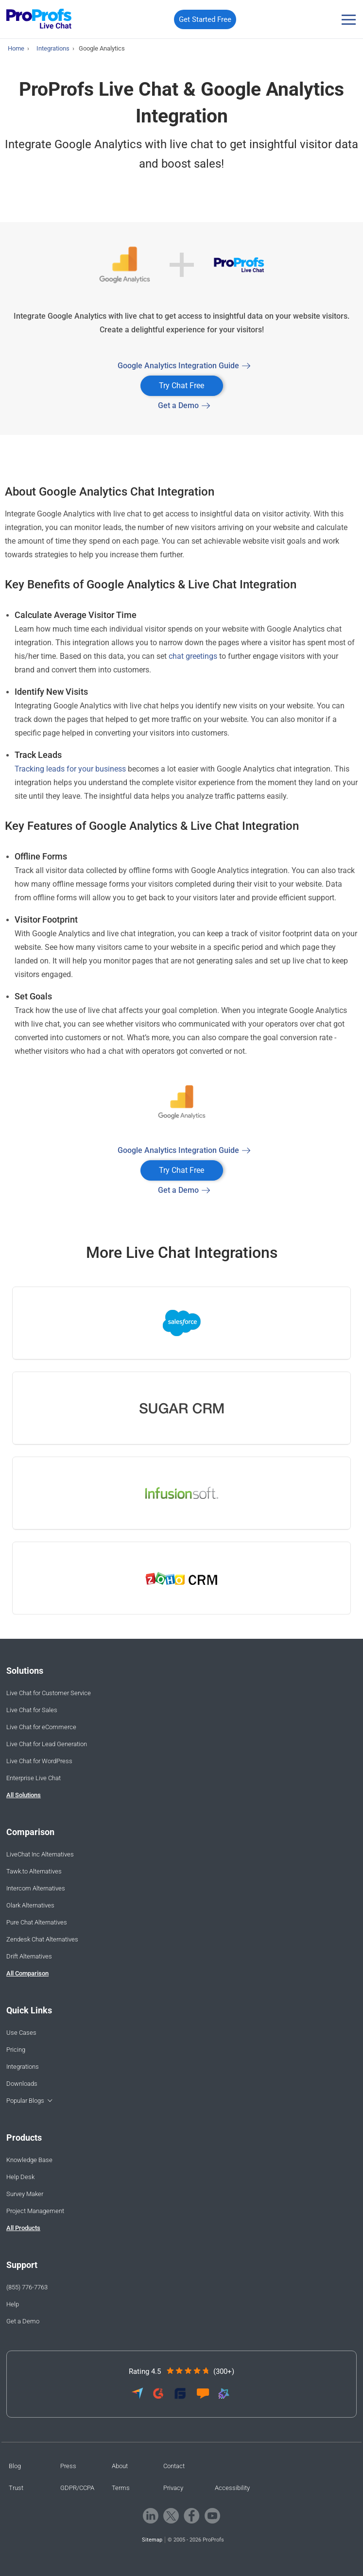  What do you see at coordinates (22, 2066) in the screenshot?
I see `Integrations` at bounding box center [22, 2066].